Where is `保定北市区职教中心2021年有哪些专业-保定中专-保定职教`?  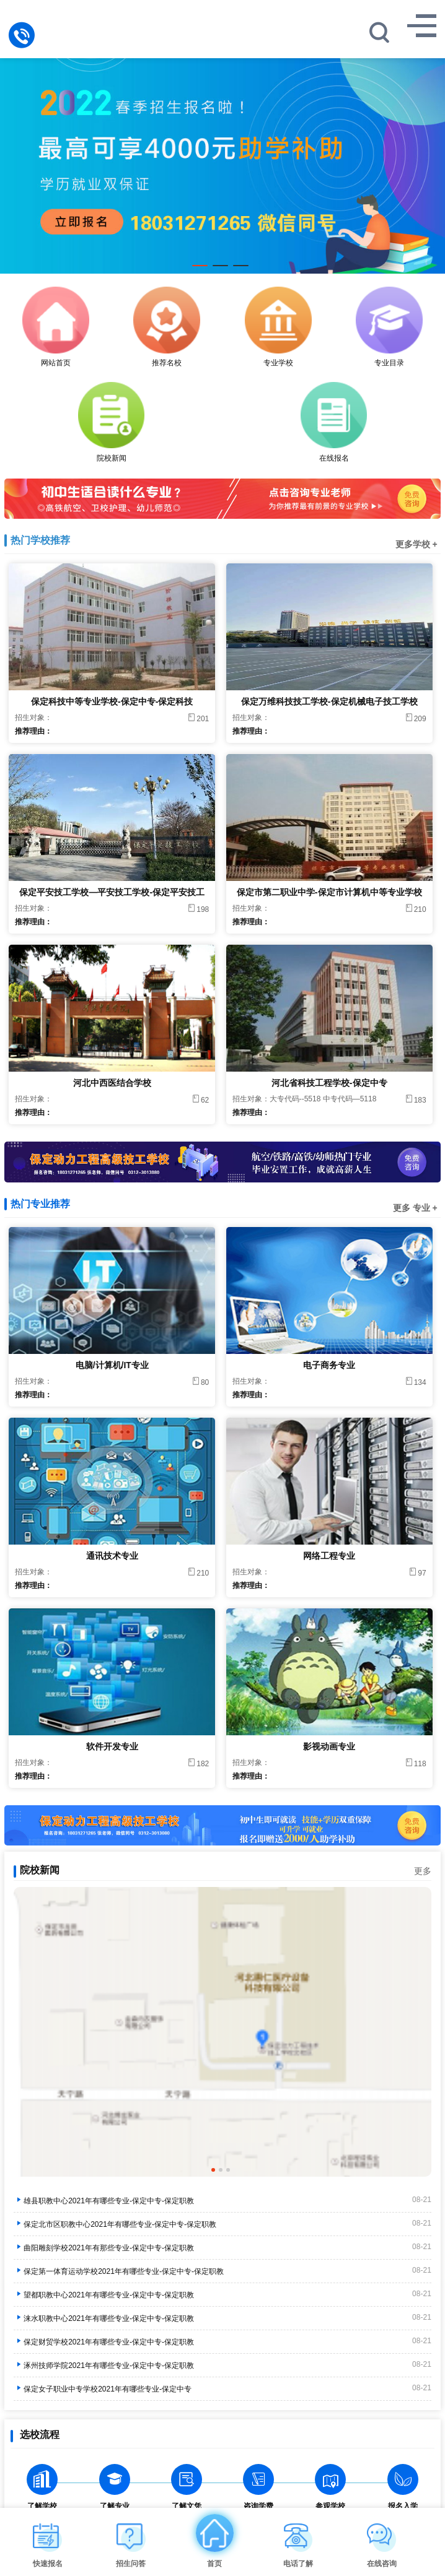
保定北市区职教中心2021年有哪些专业-保定中专-保定职教 is located at coordinates (115, 2224).